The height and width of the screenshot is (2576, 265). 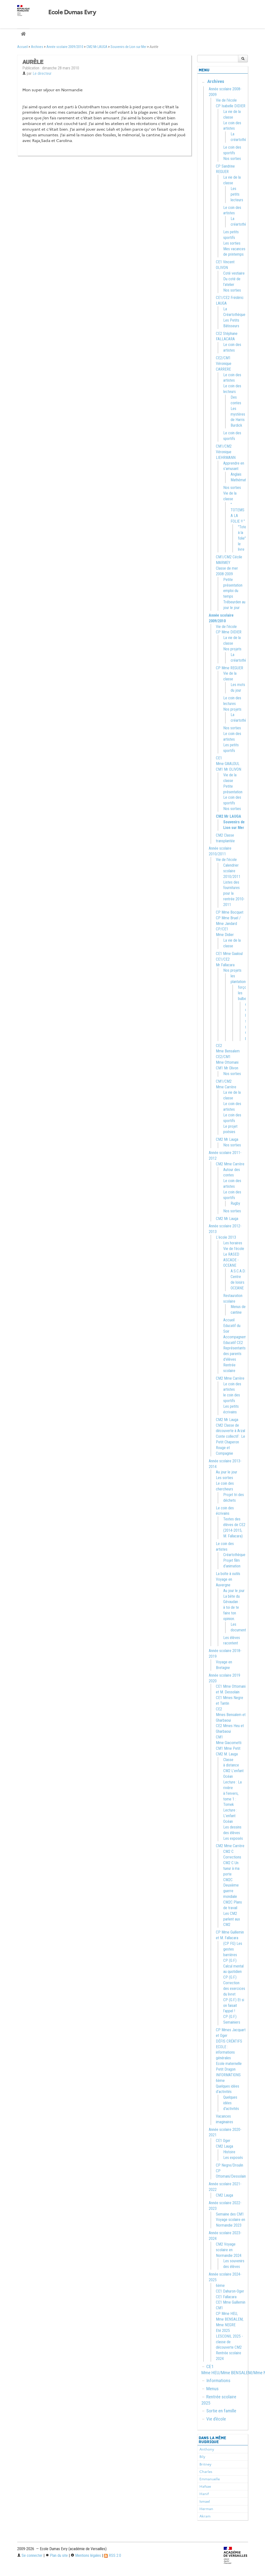 What do you see at coordinates (231, 1326) in the screenshot?
I see `Accueil Educatif du Soir` at bounding box center [231, 1326].